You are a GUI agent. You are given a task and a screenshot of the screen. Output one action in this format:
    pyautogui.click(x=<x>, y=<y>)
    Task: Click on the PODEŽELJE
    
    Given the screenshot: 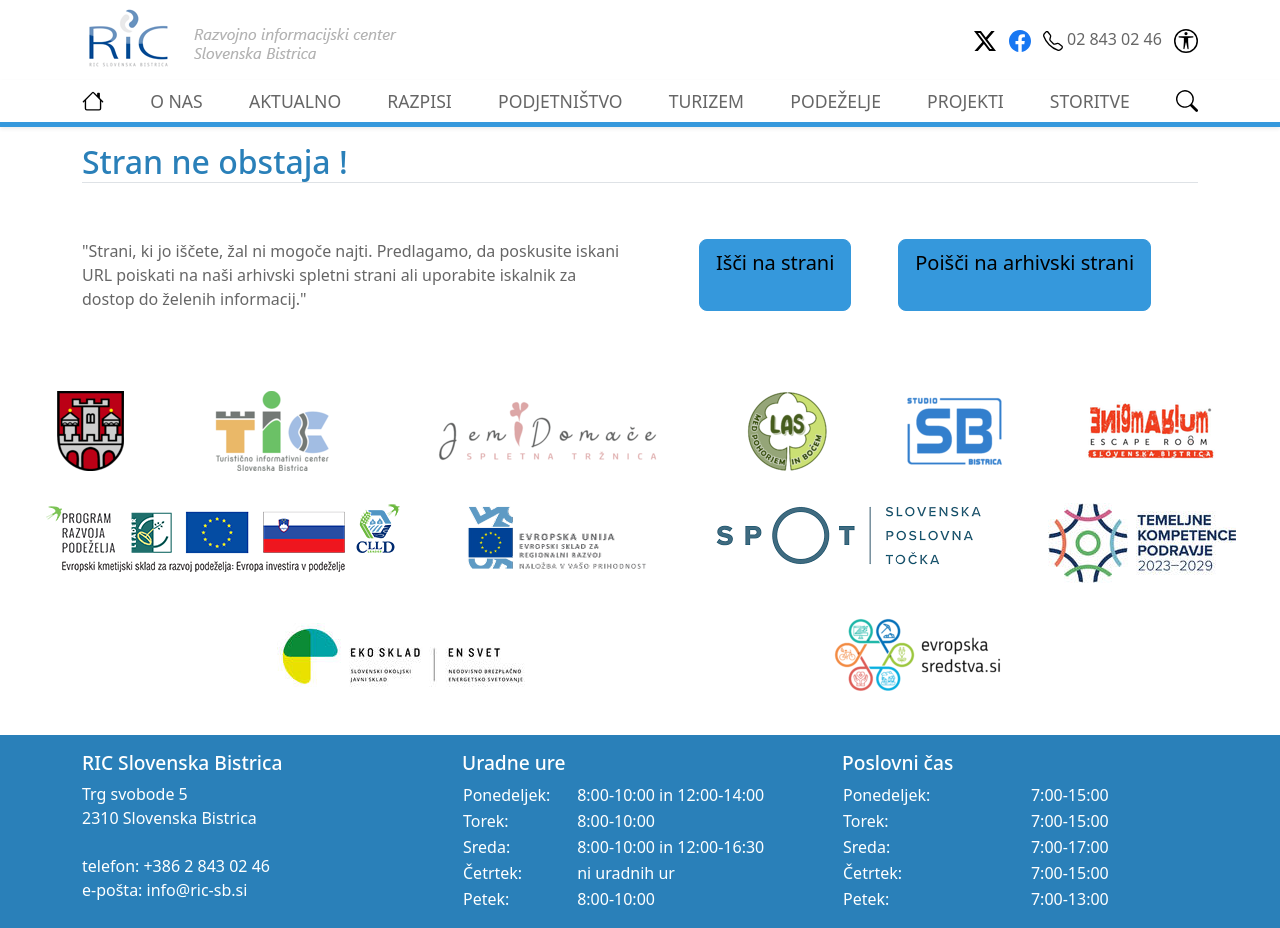 What is the action you would take?
    pyautogui.click(x=835, y=101)
    